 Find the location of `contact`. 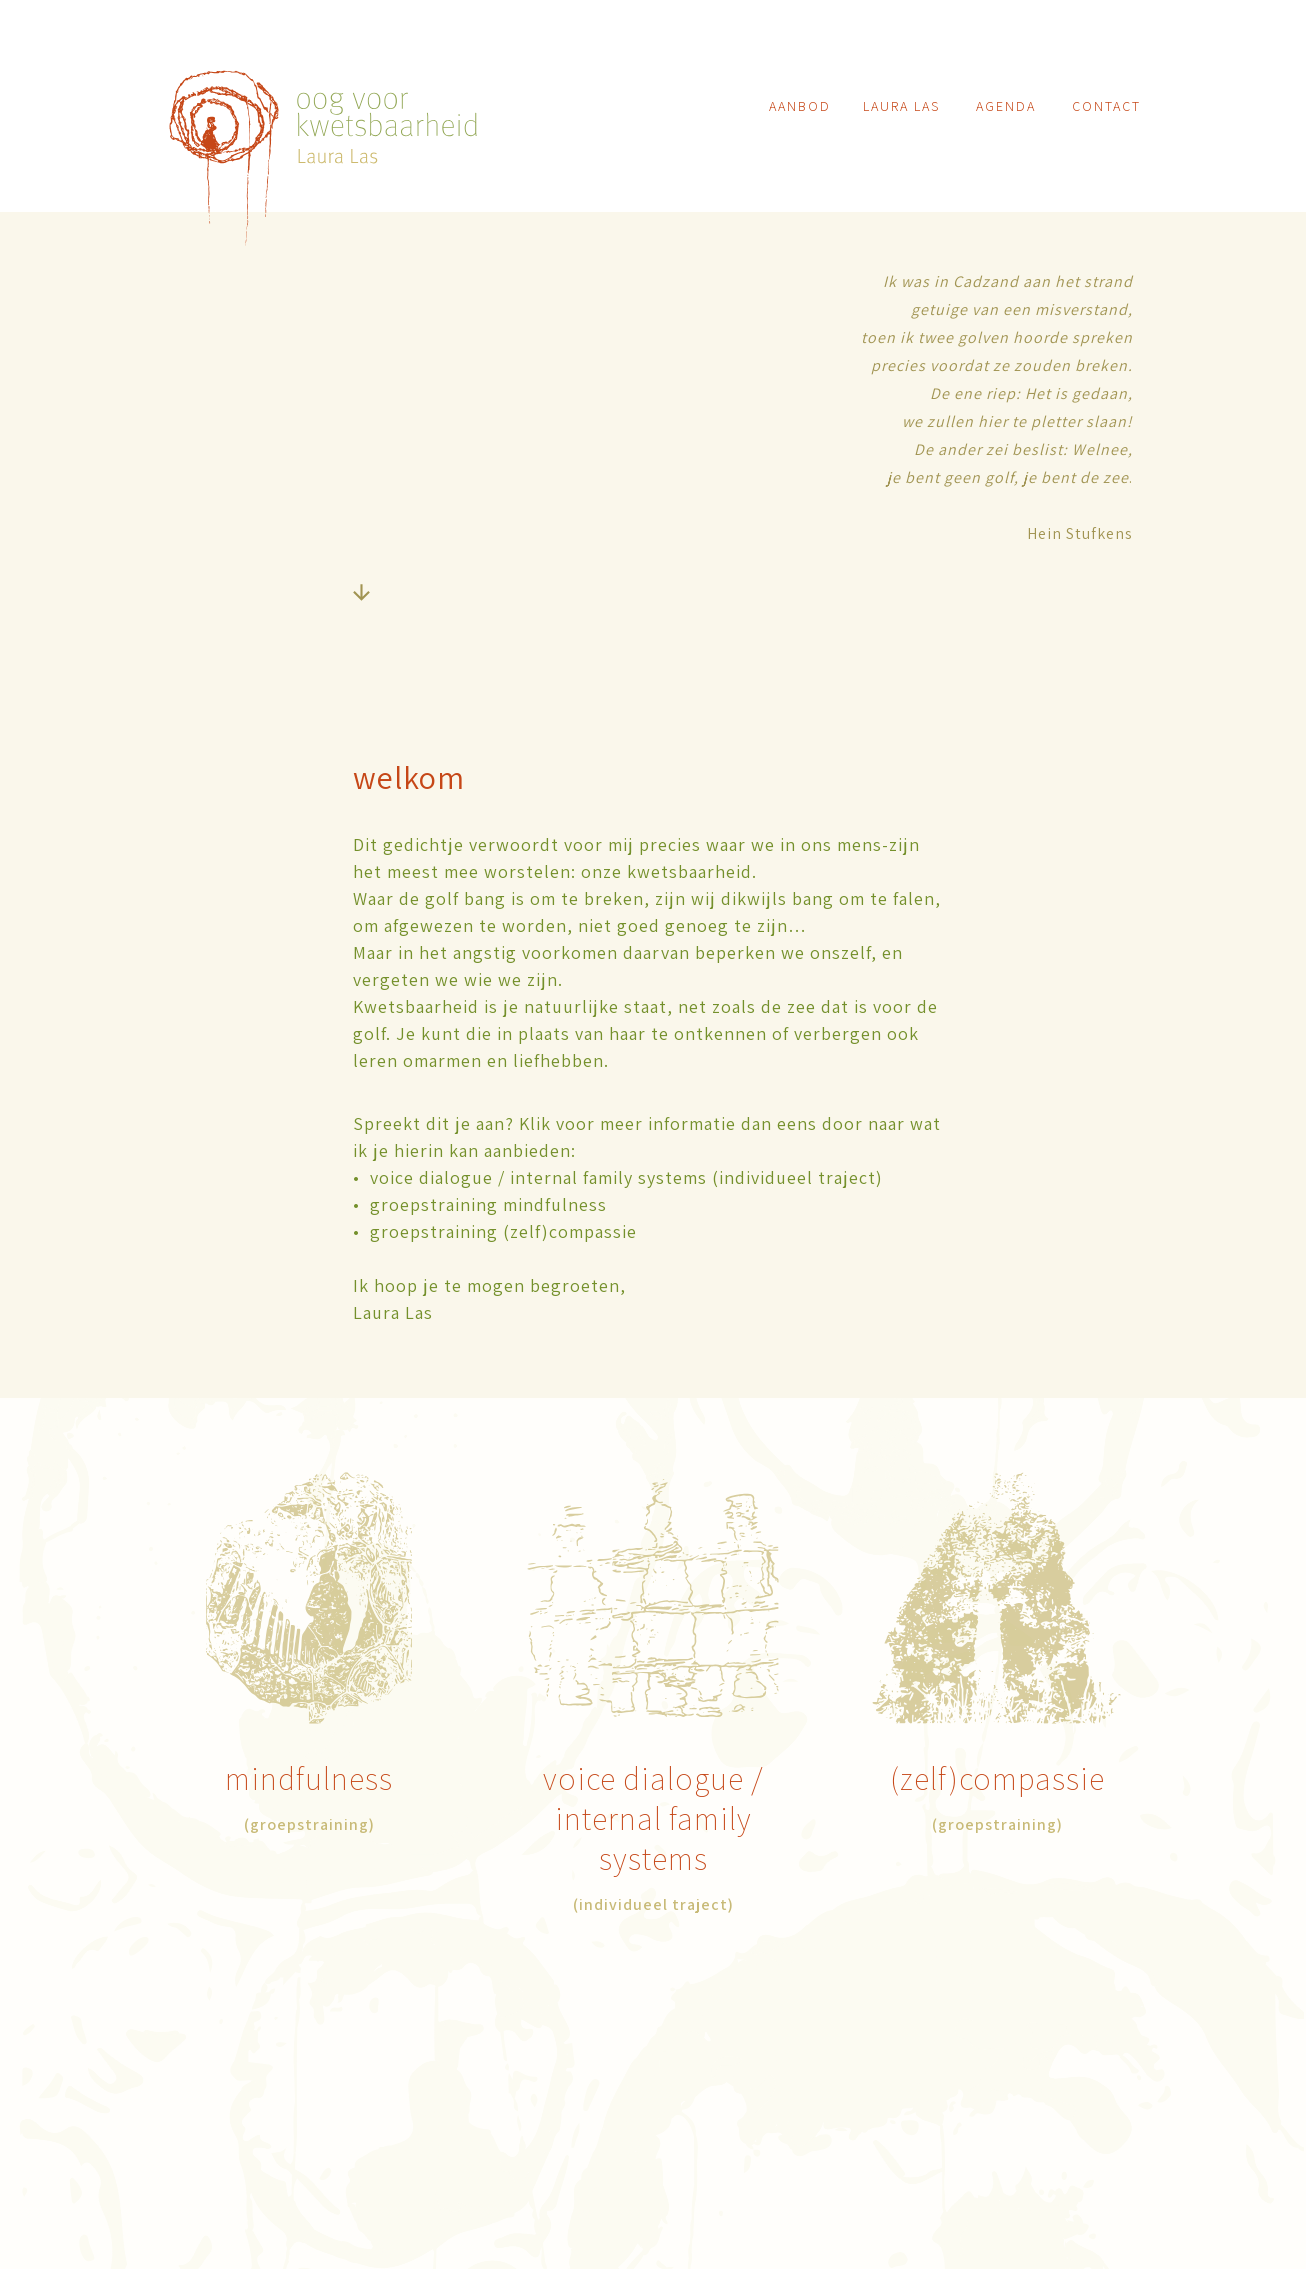

contact is located at coordinates (1106, 106).